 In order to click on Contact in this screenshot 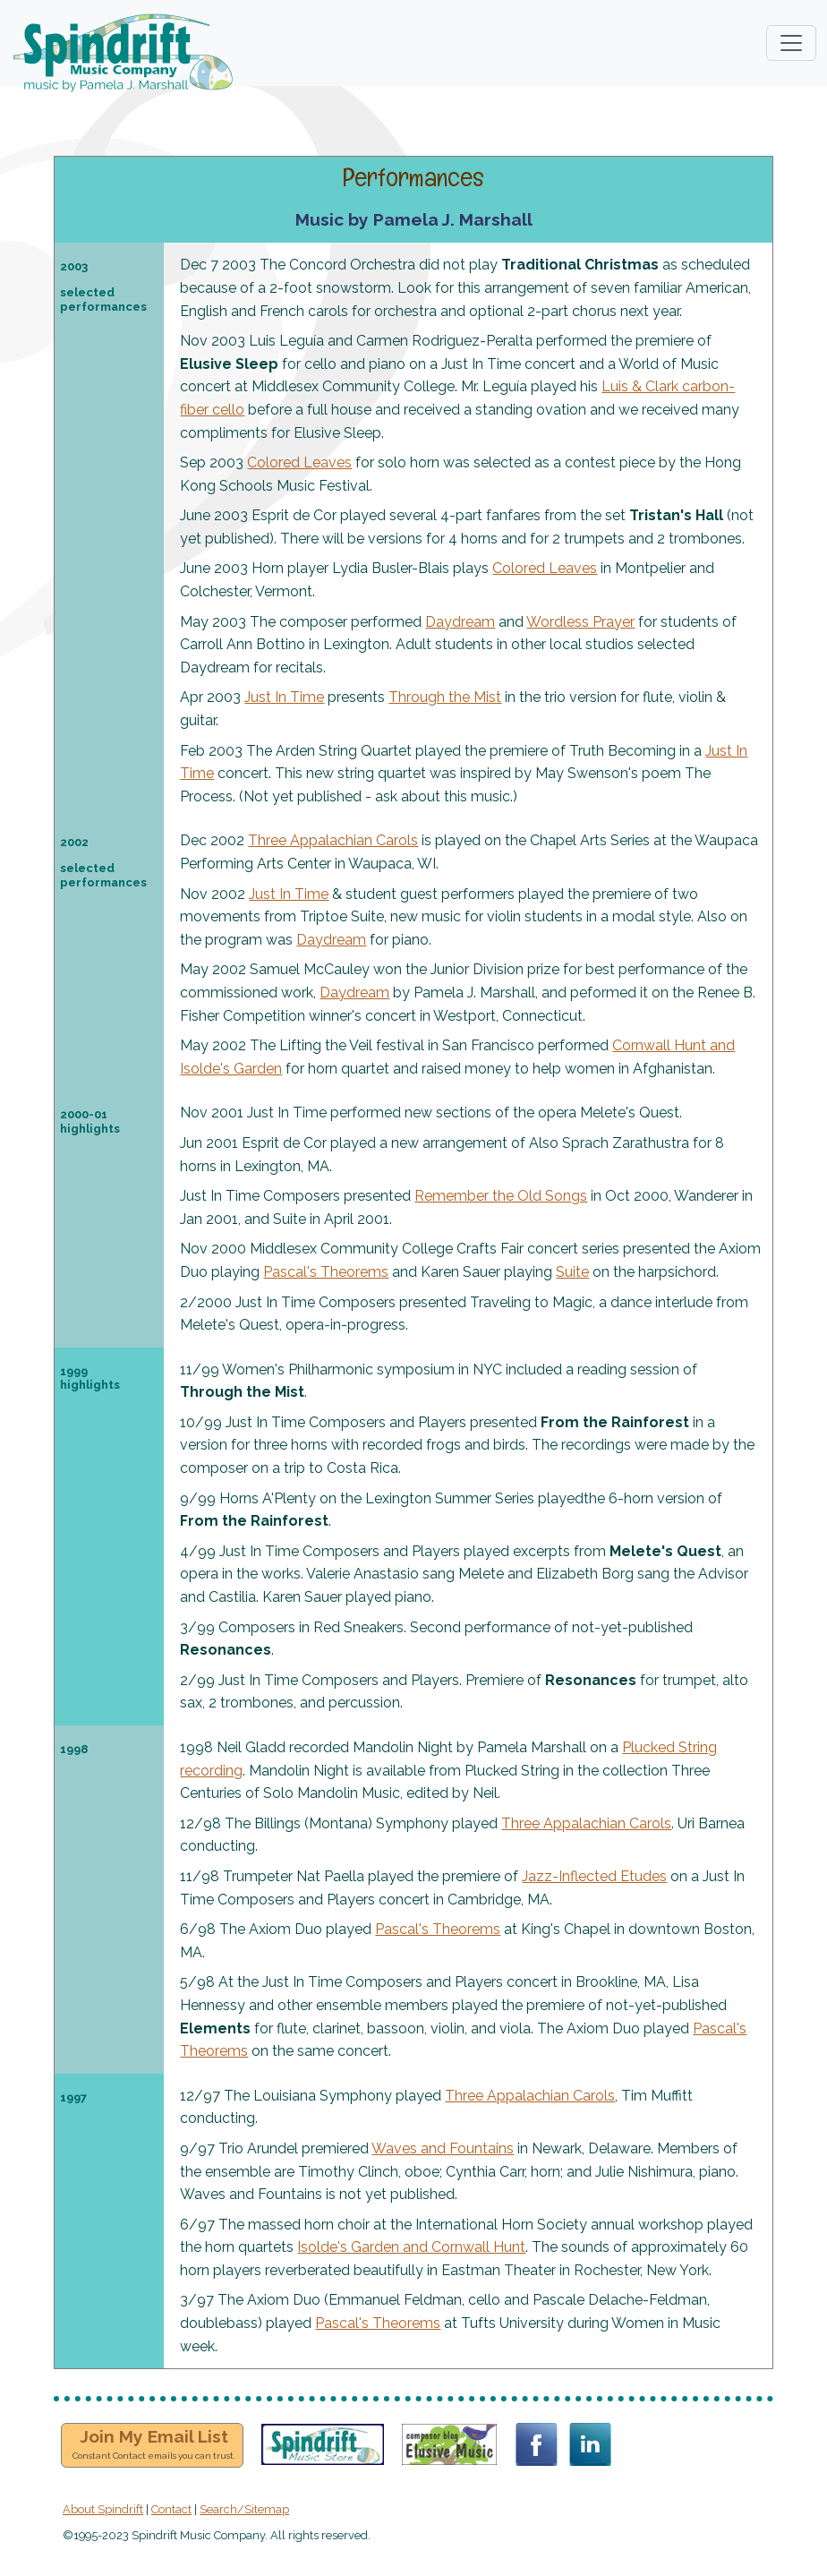, I will do `click(171, 2509)`.